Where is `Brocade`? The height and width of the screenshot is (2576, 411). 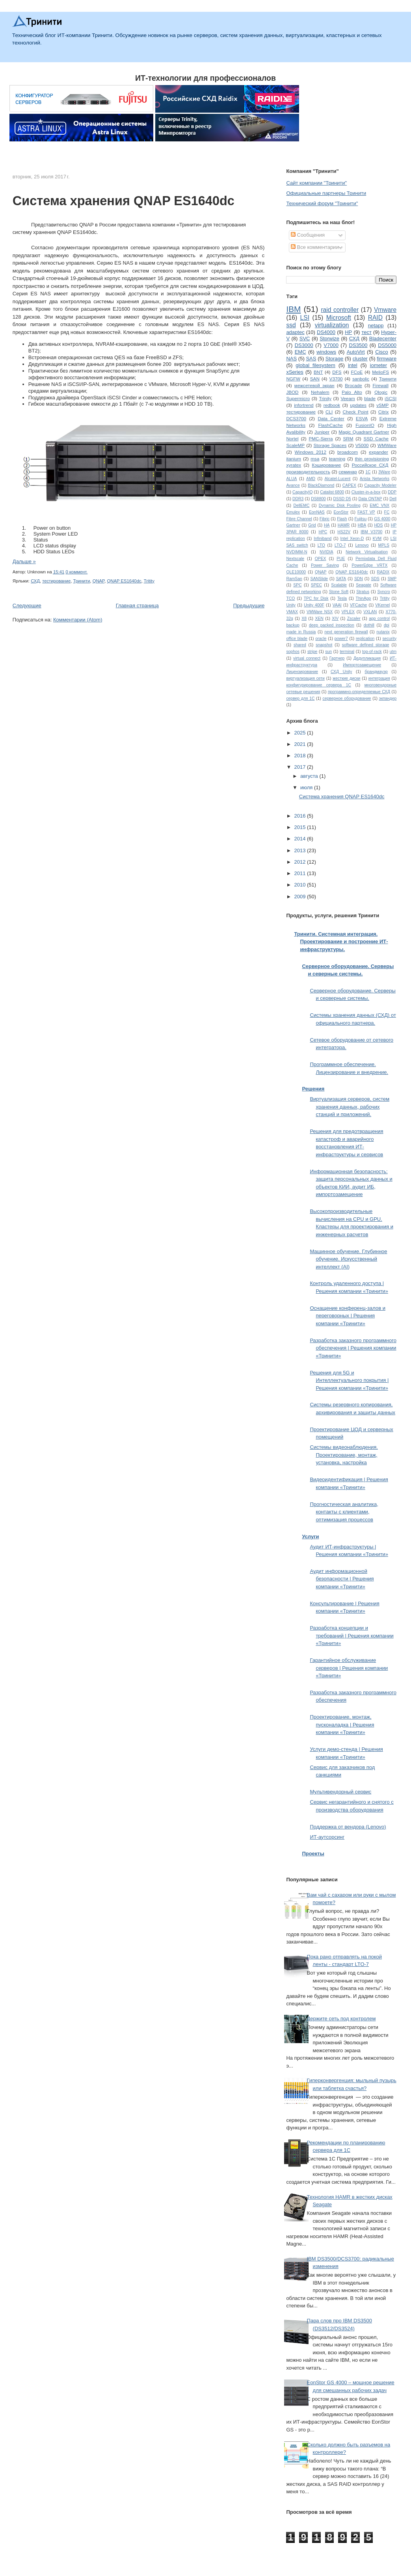 Brocade is located at coordinates (353, 385).